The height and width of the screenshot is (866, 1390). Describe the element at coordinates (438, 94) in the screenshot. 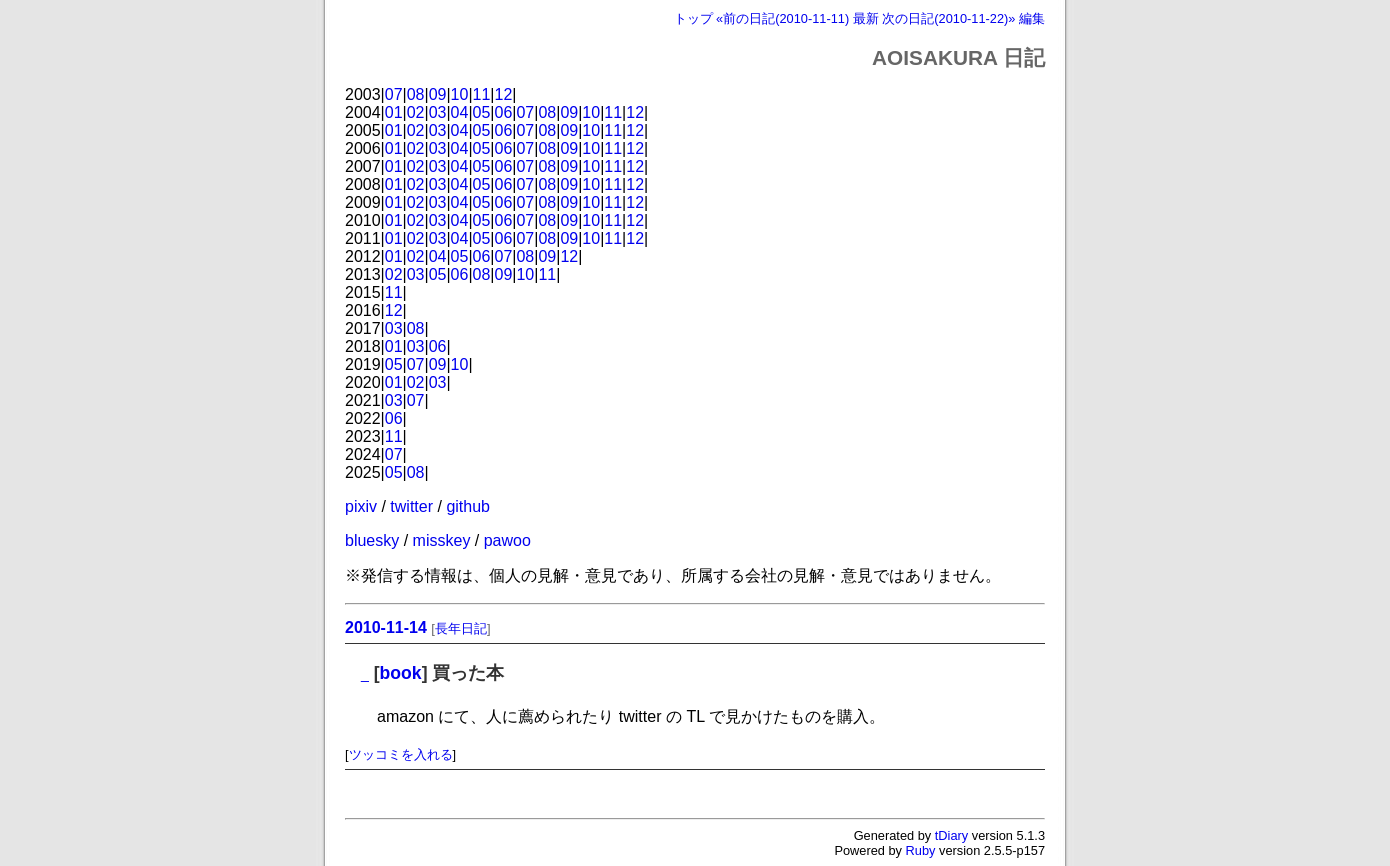

I see `09` at that location.